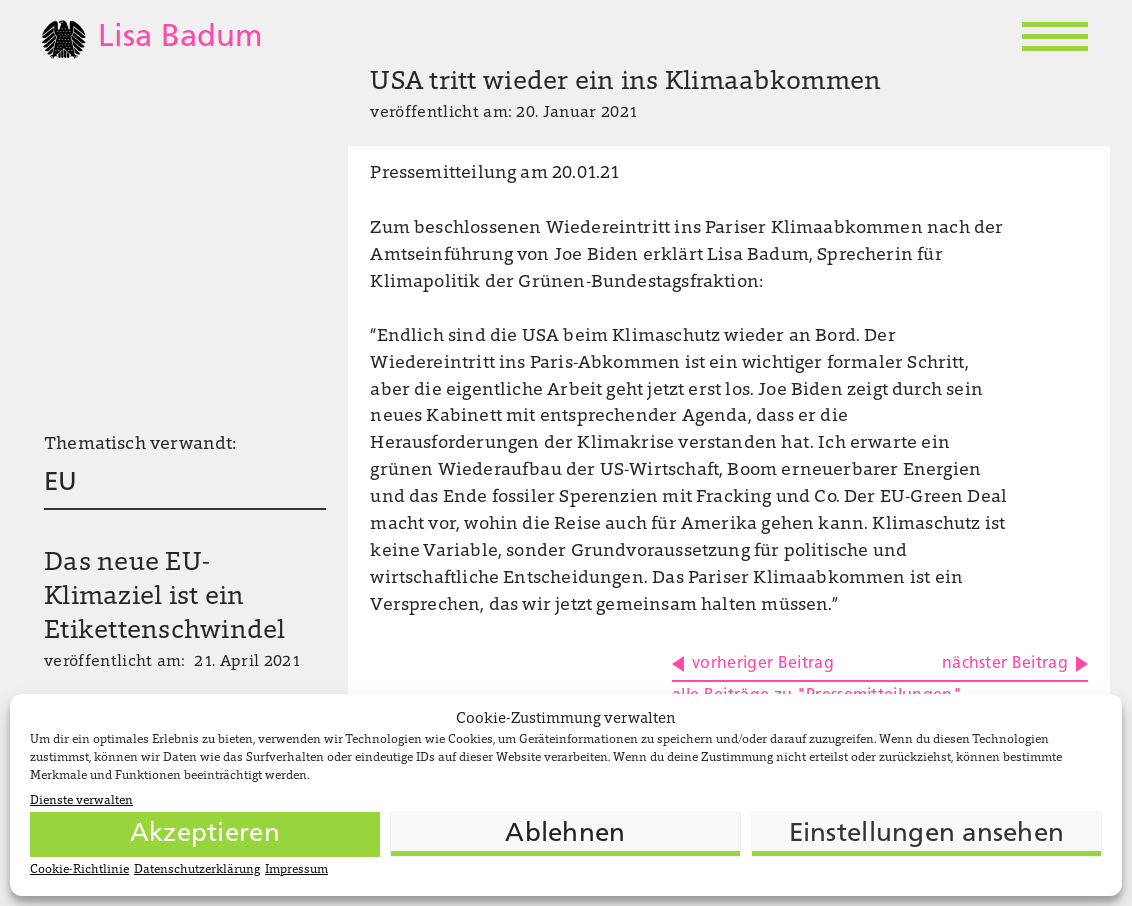 The height and width of the screenshot is (906, 1132). I want to click on Das neue EU-Klimaziel ist ein Etikettenschwindel, so click(165, 598).